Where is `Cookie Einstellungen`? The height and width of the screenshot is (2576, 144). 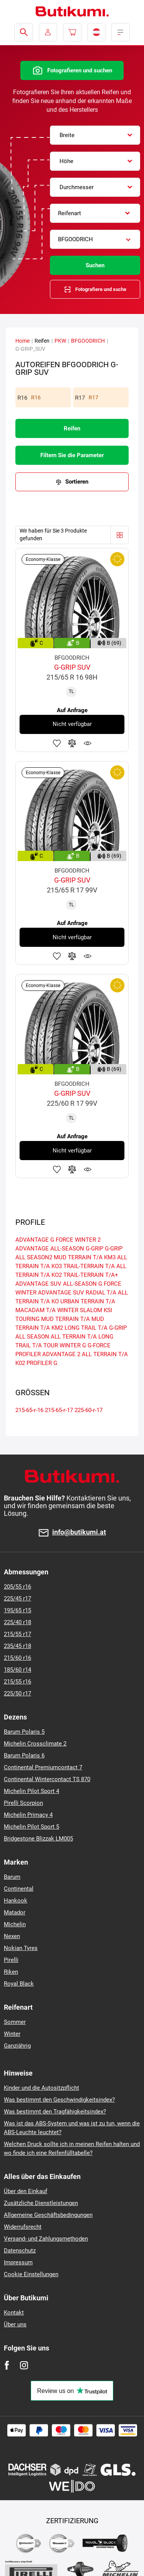 Cookie Einstellungen is located at coordinates (31, 2274).